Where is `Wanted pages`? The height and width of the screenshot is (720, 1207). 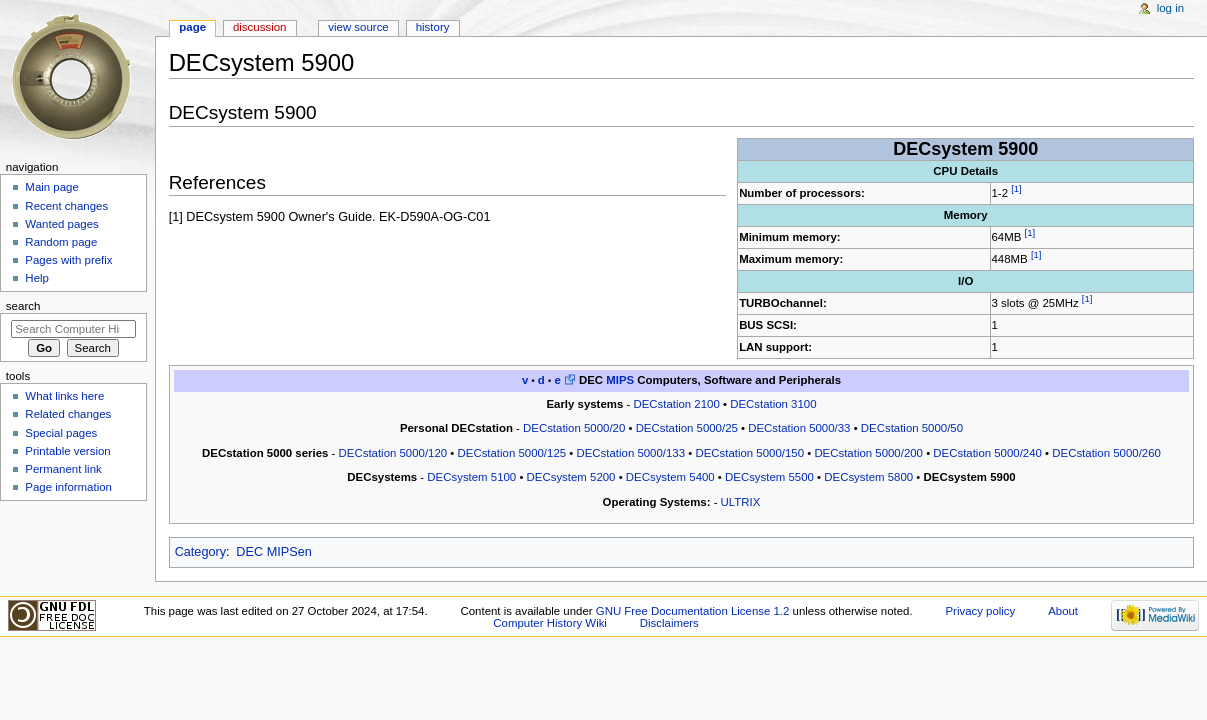 Wanted pages is located at coordinates (61, 224).